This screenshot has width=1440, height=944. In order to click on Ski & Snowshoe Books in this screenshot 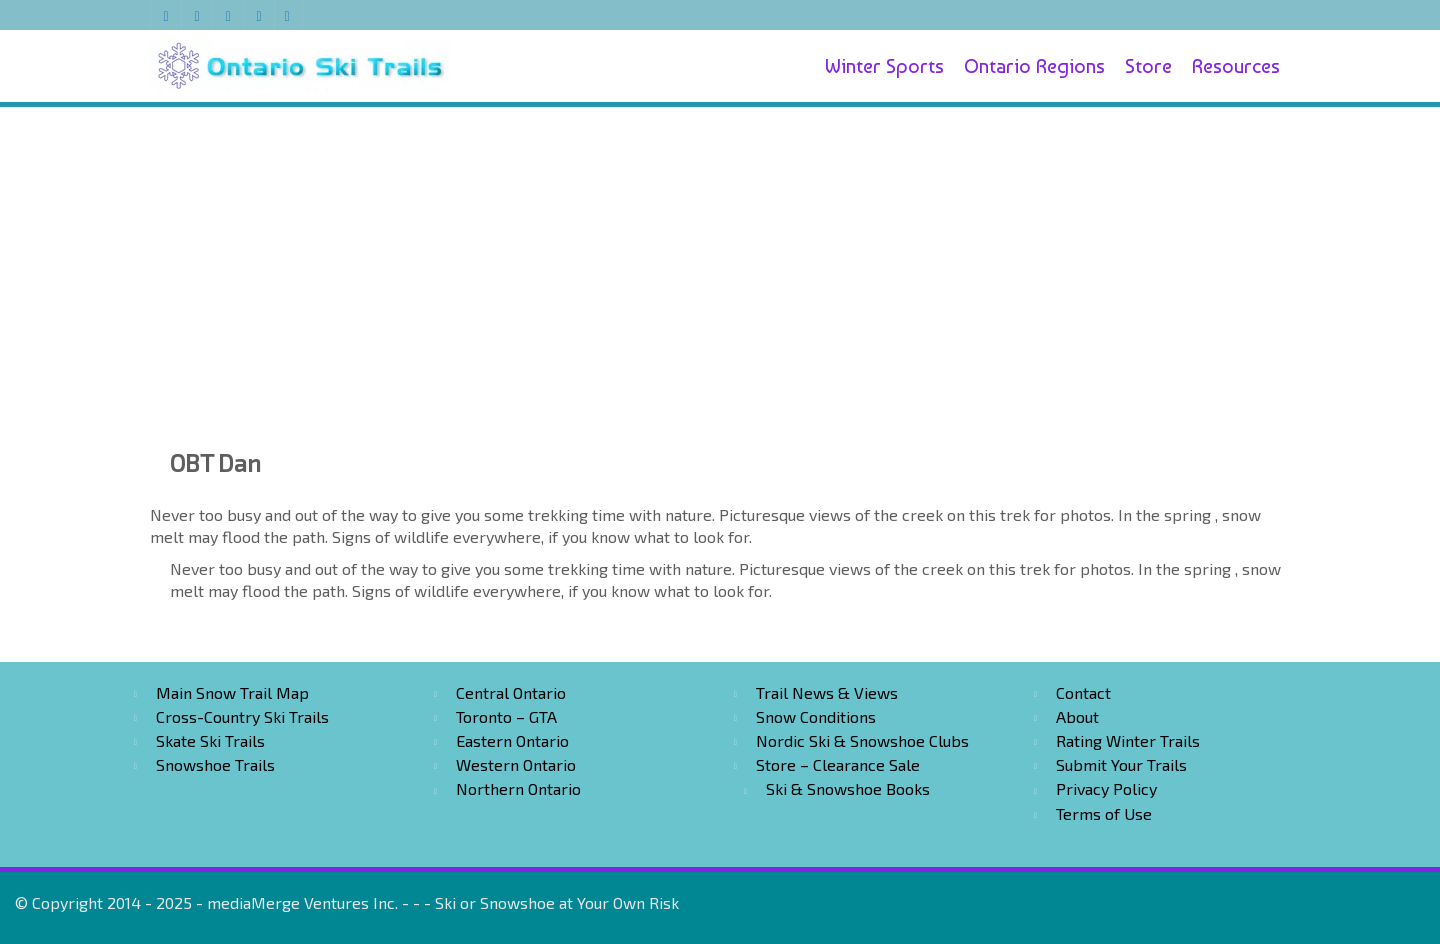, I will do `click(848, 788)`.